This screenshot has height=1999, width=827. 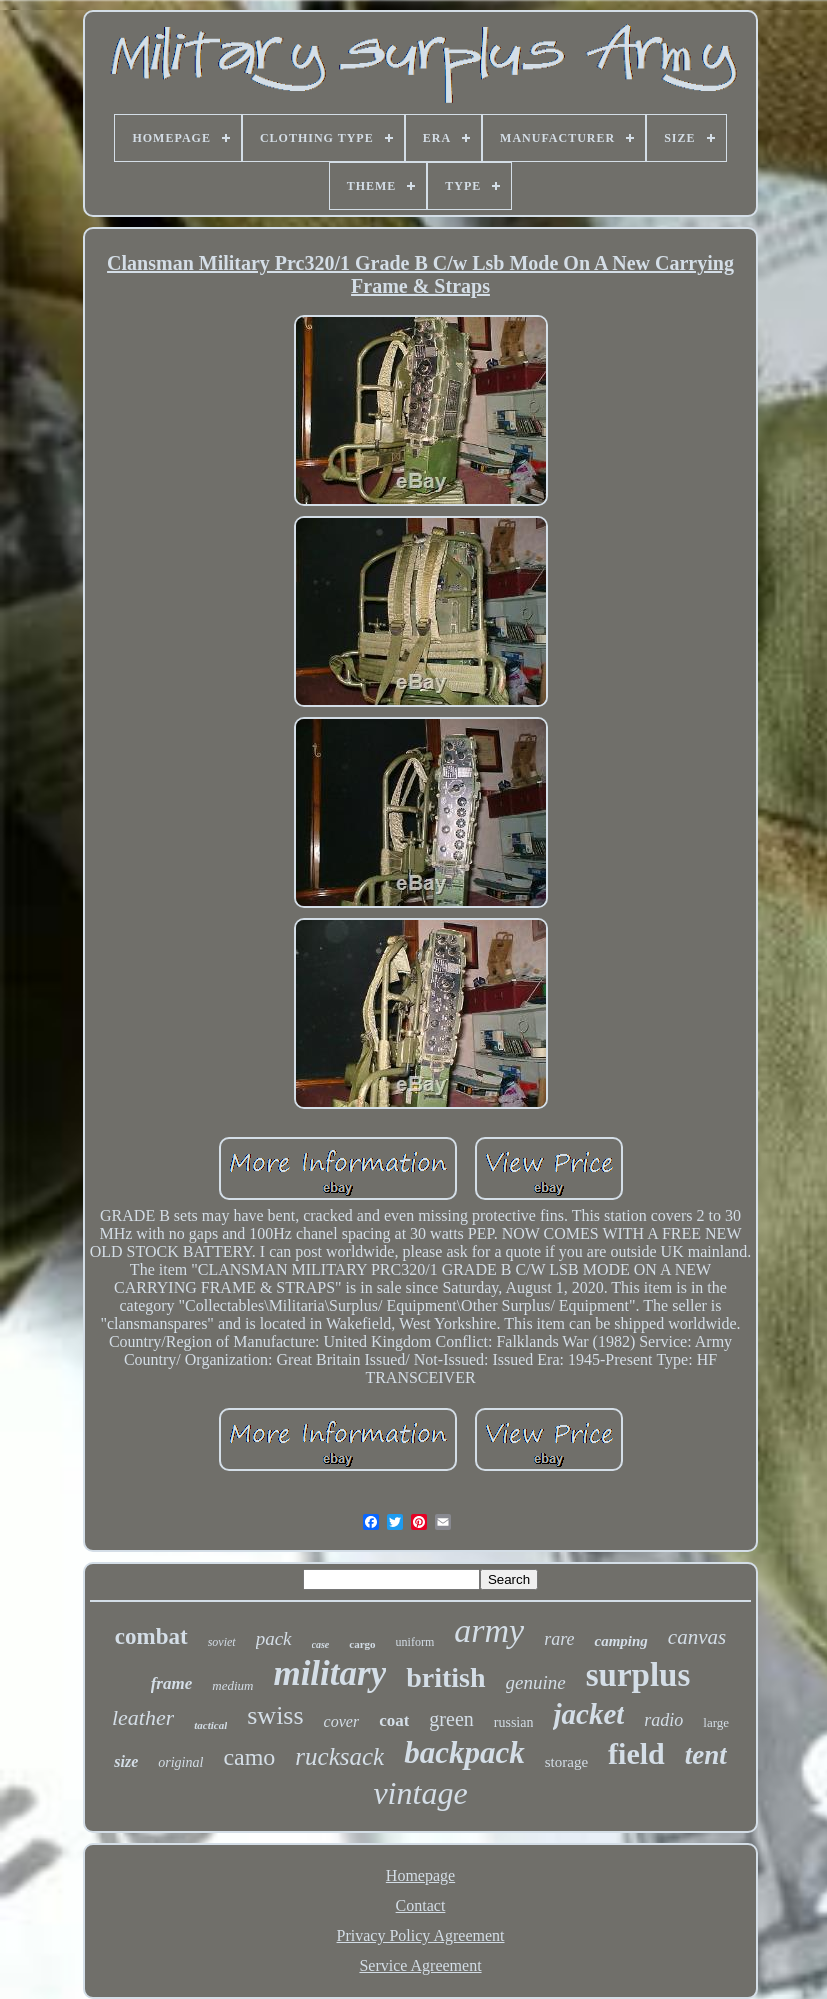 What do you see at coordinates (421, 1935) in the screenshot?
I see `Privacy Policy Agreement` at bounding box center [421, 1935].